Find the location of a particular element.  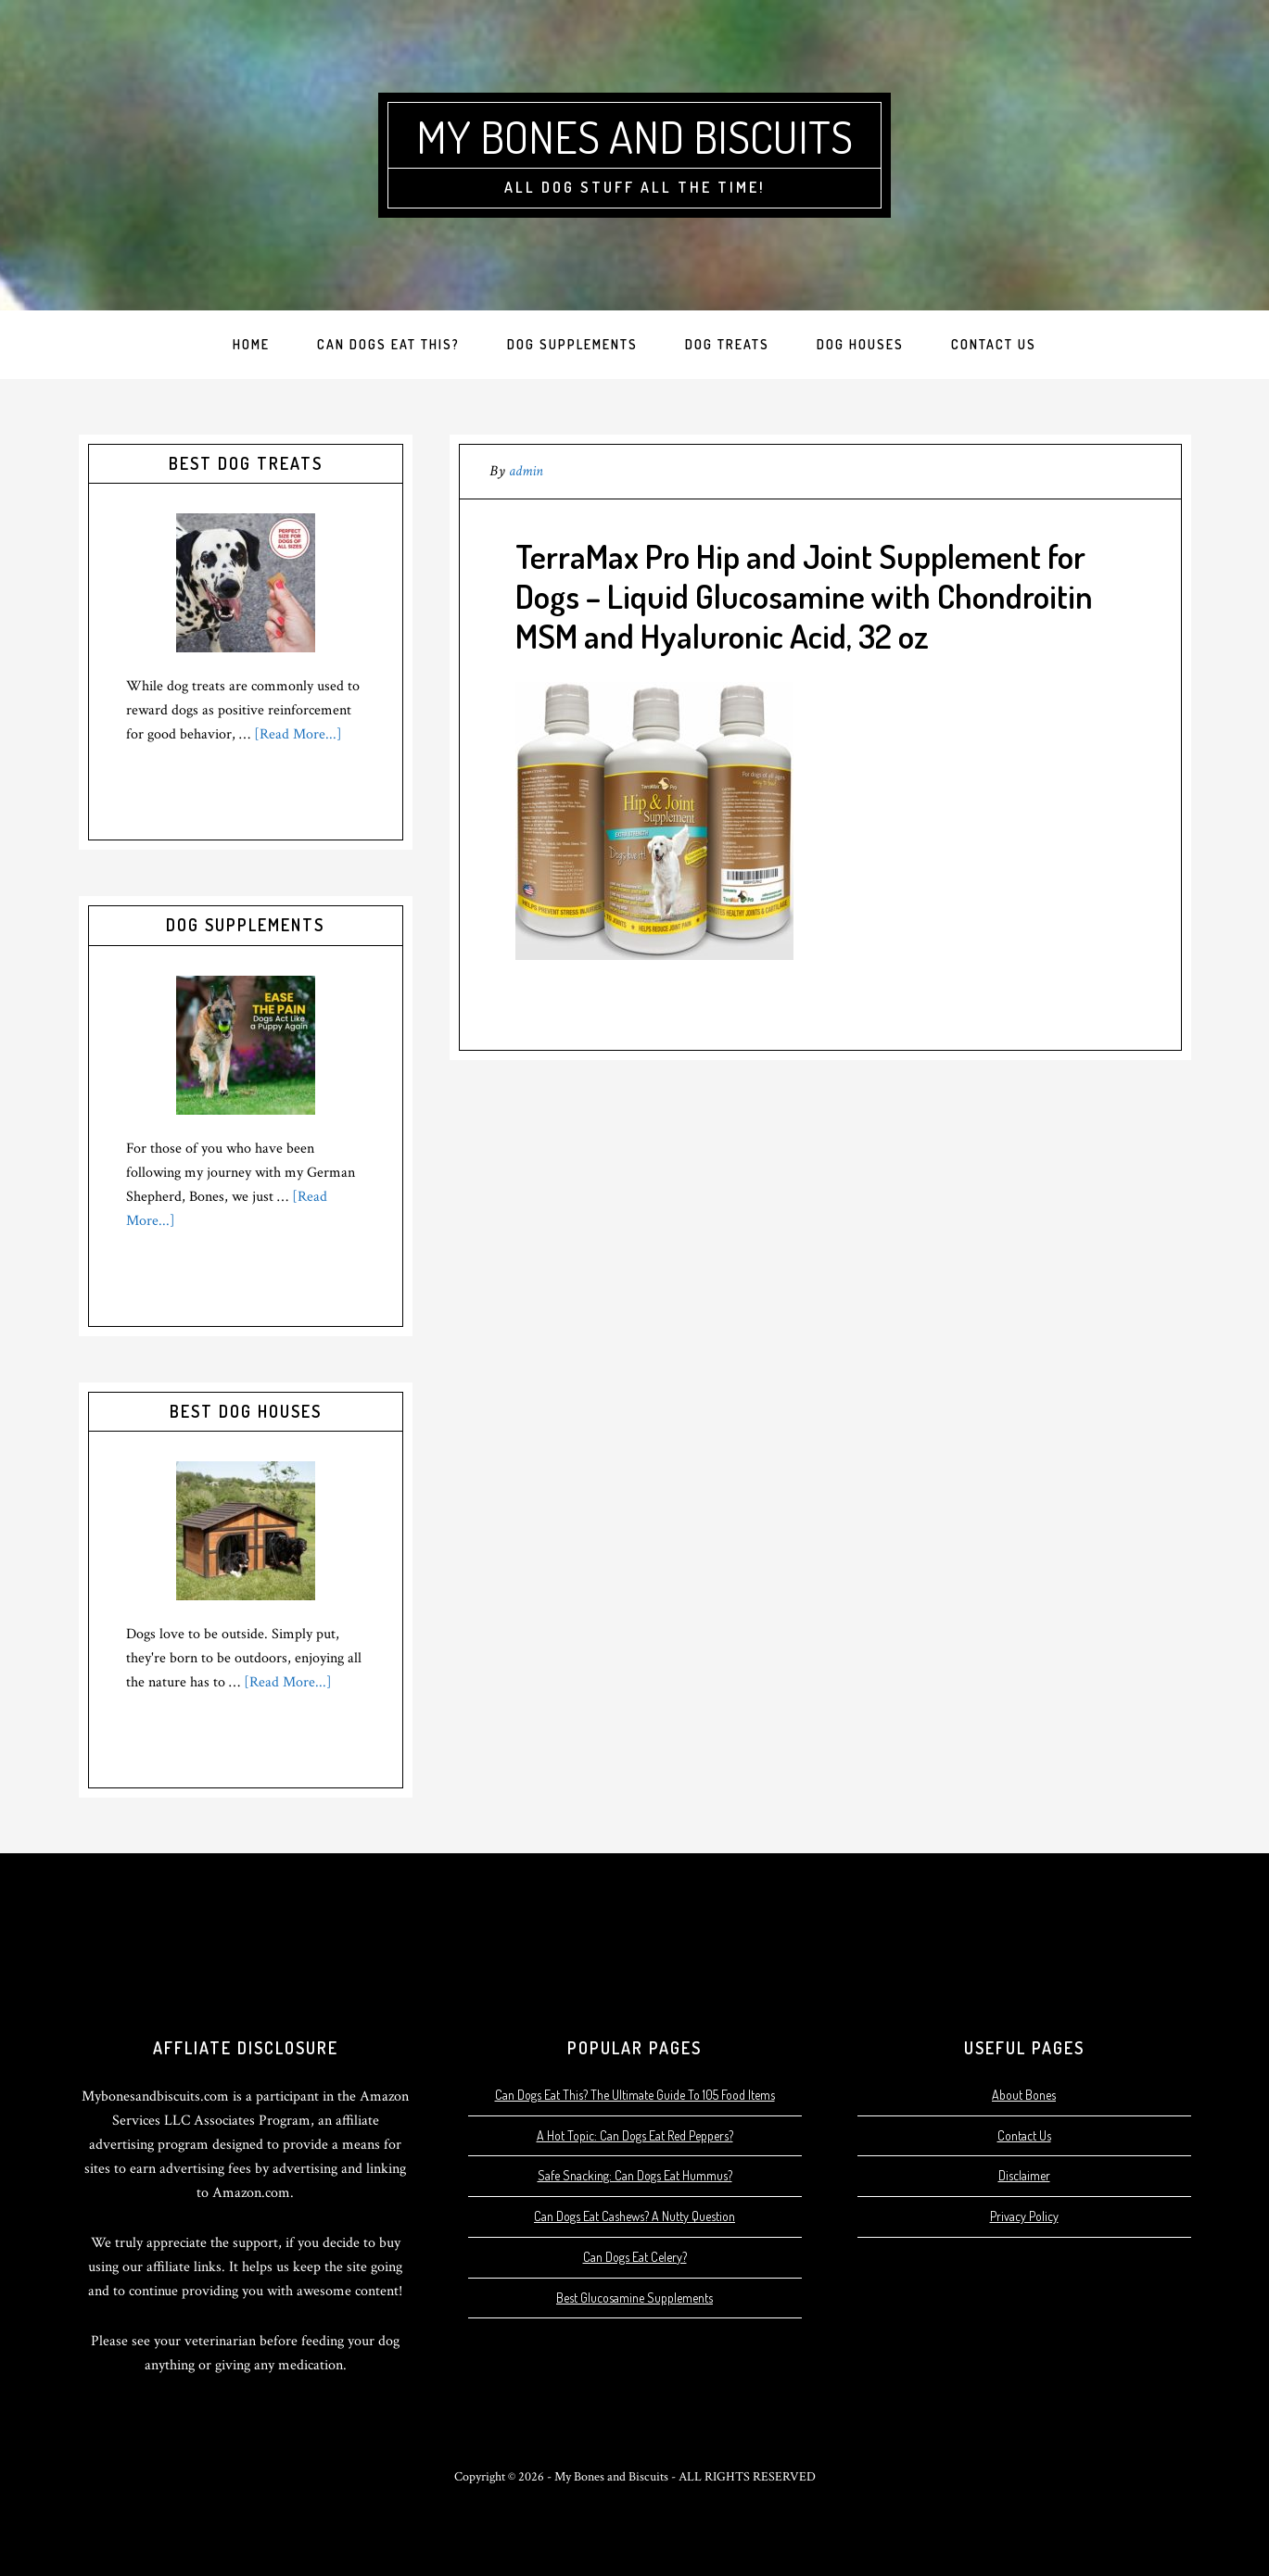

Contact Us is located at coordinates (1024, 2135).